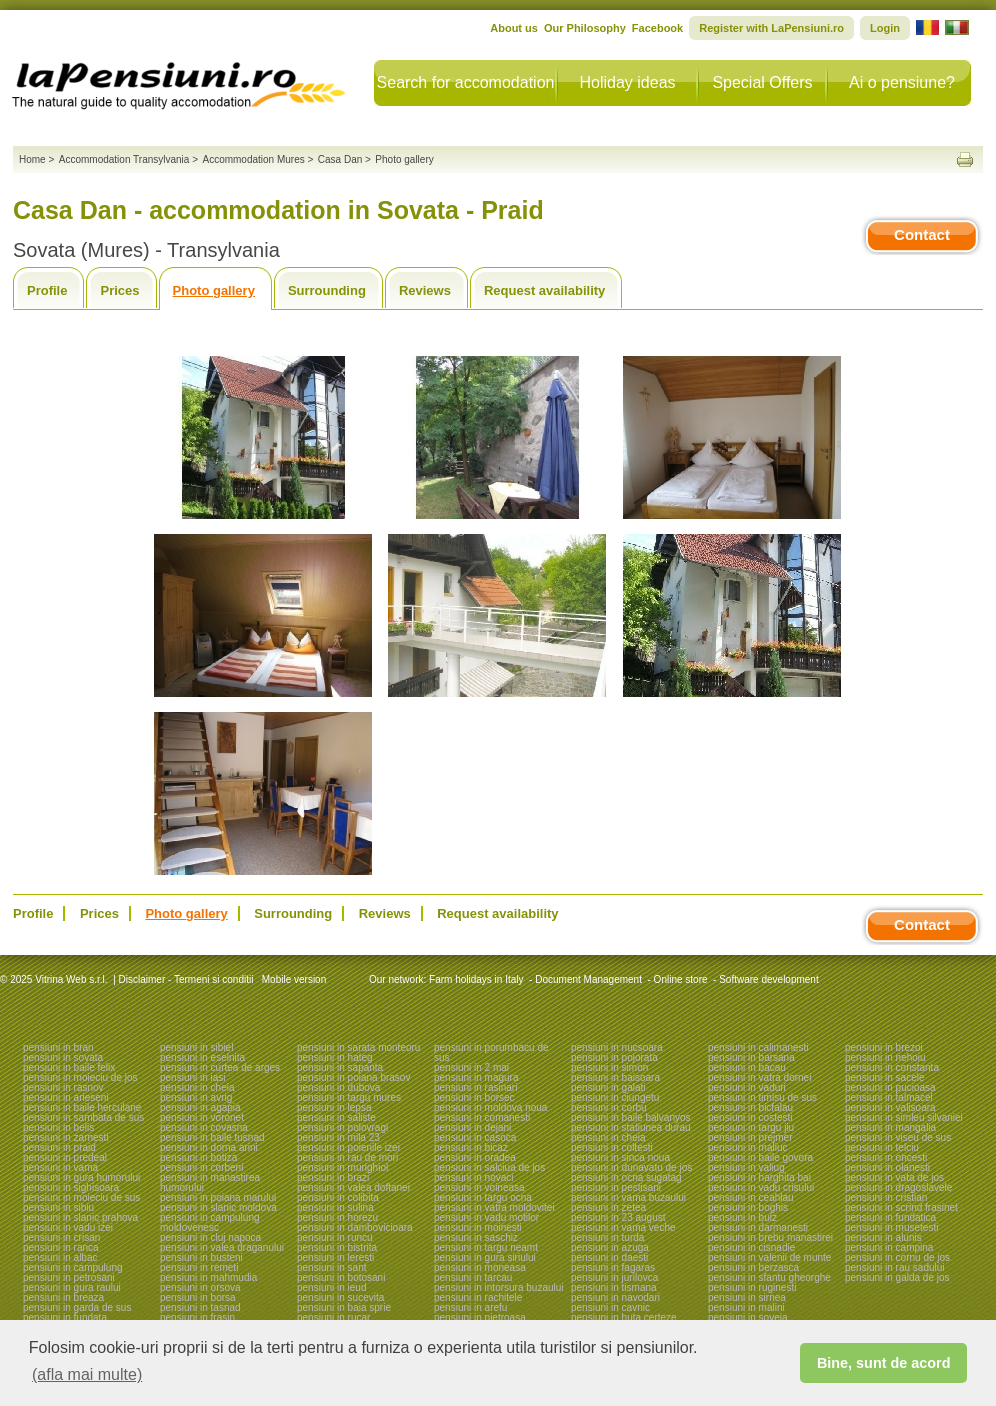 The width and height of the screenshot is (996, 1406). I want to click on pensiuni in bicaz, so click(471, 1147).